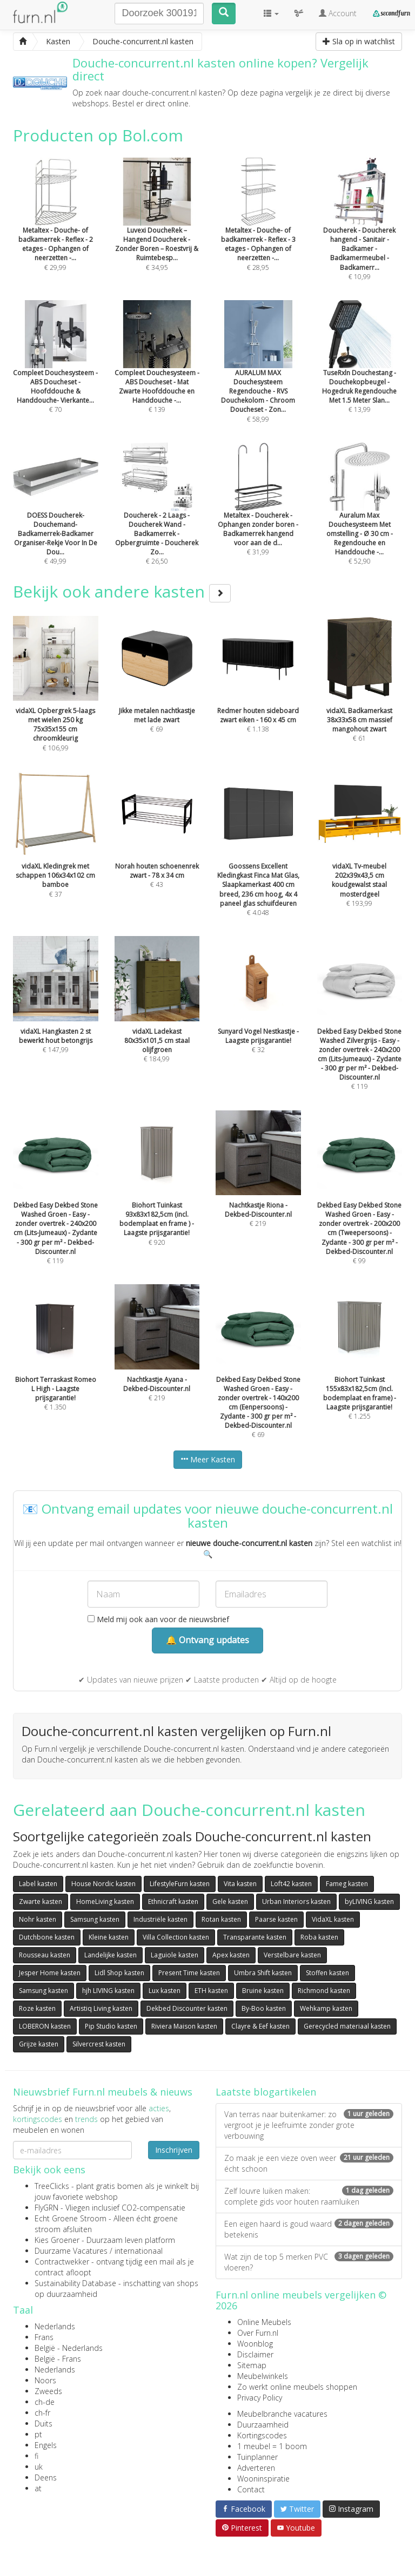  Describe the element at coordinates (157, 518) in the screenshot. I see `€ 26,50` at that location.